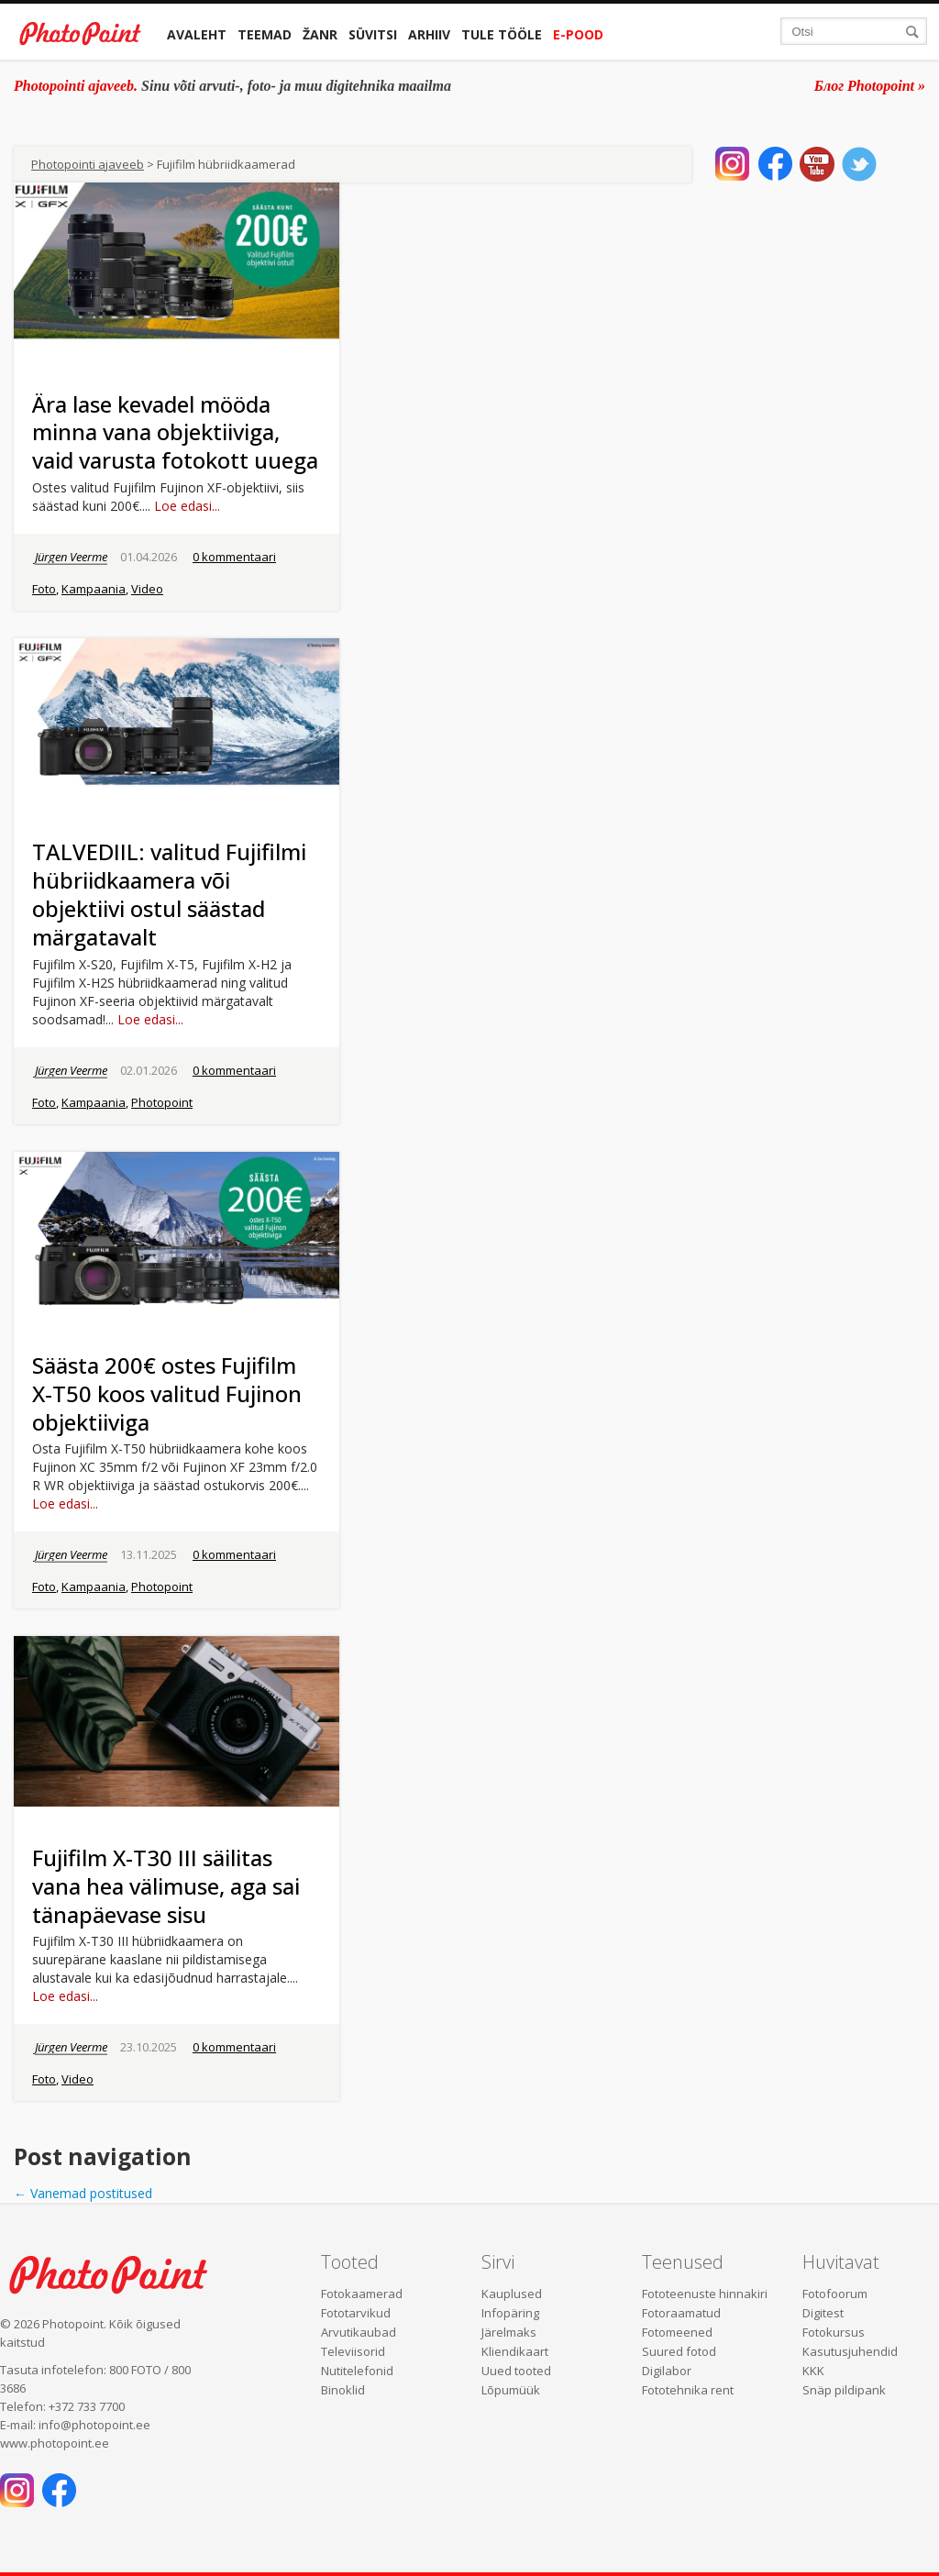  Describe the element at coordinates (147, 588) in the screenshot. I see `Video` at that location.